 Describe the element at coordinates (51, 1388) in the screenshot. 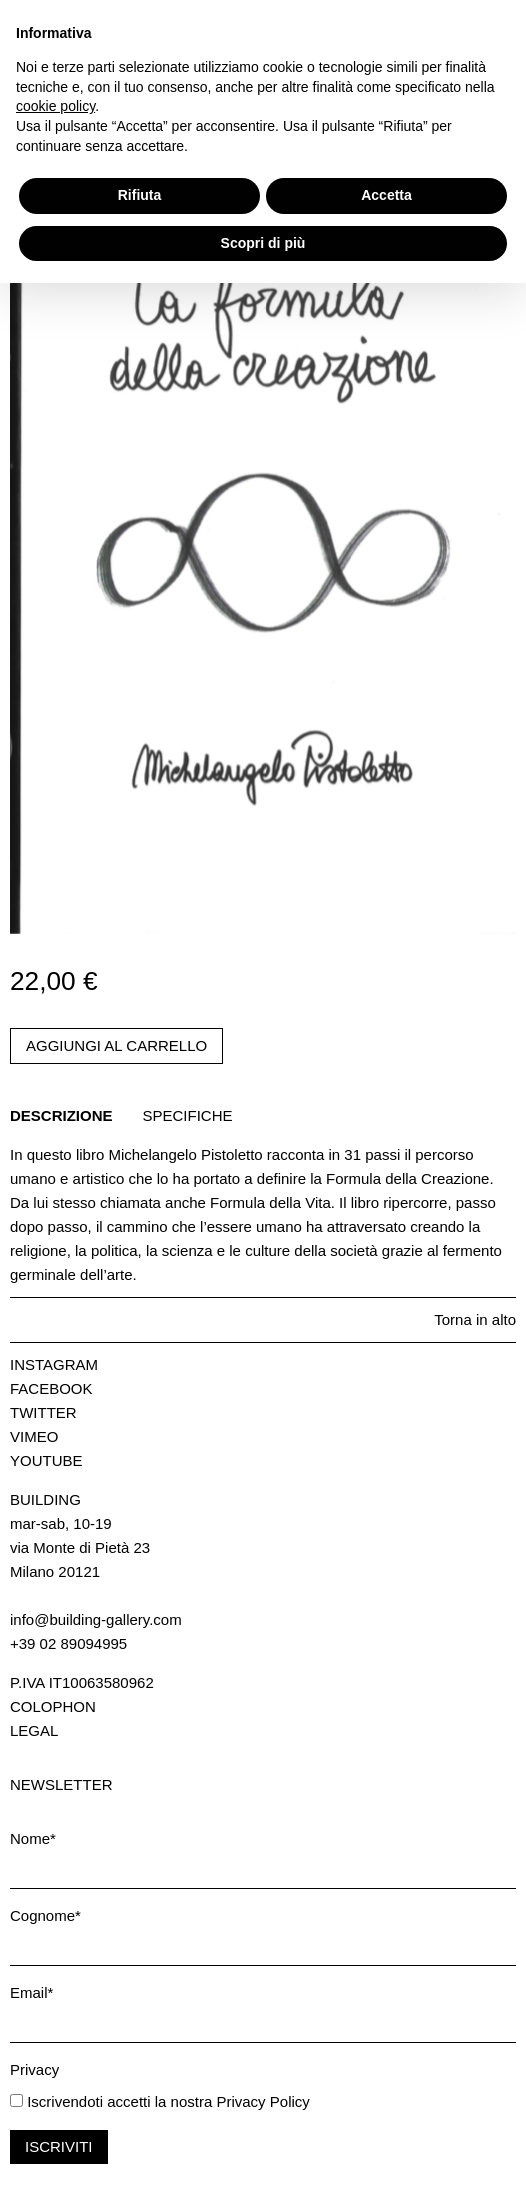

I see `Facebook` at that location.